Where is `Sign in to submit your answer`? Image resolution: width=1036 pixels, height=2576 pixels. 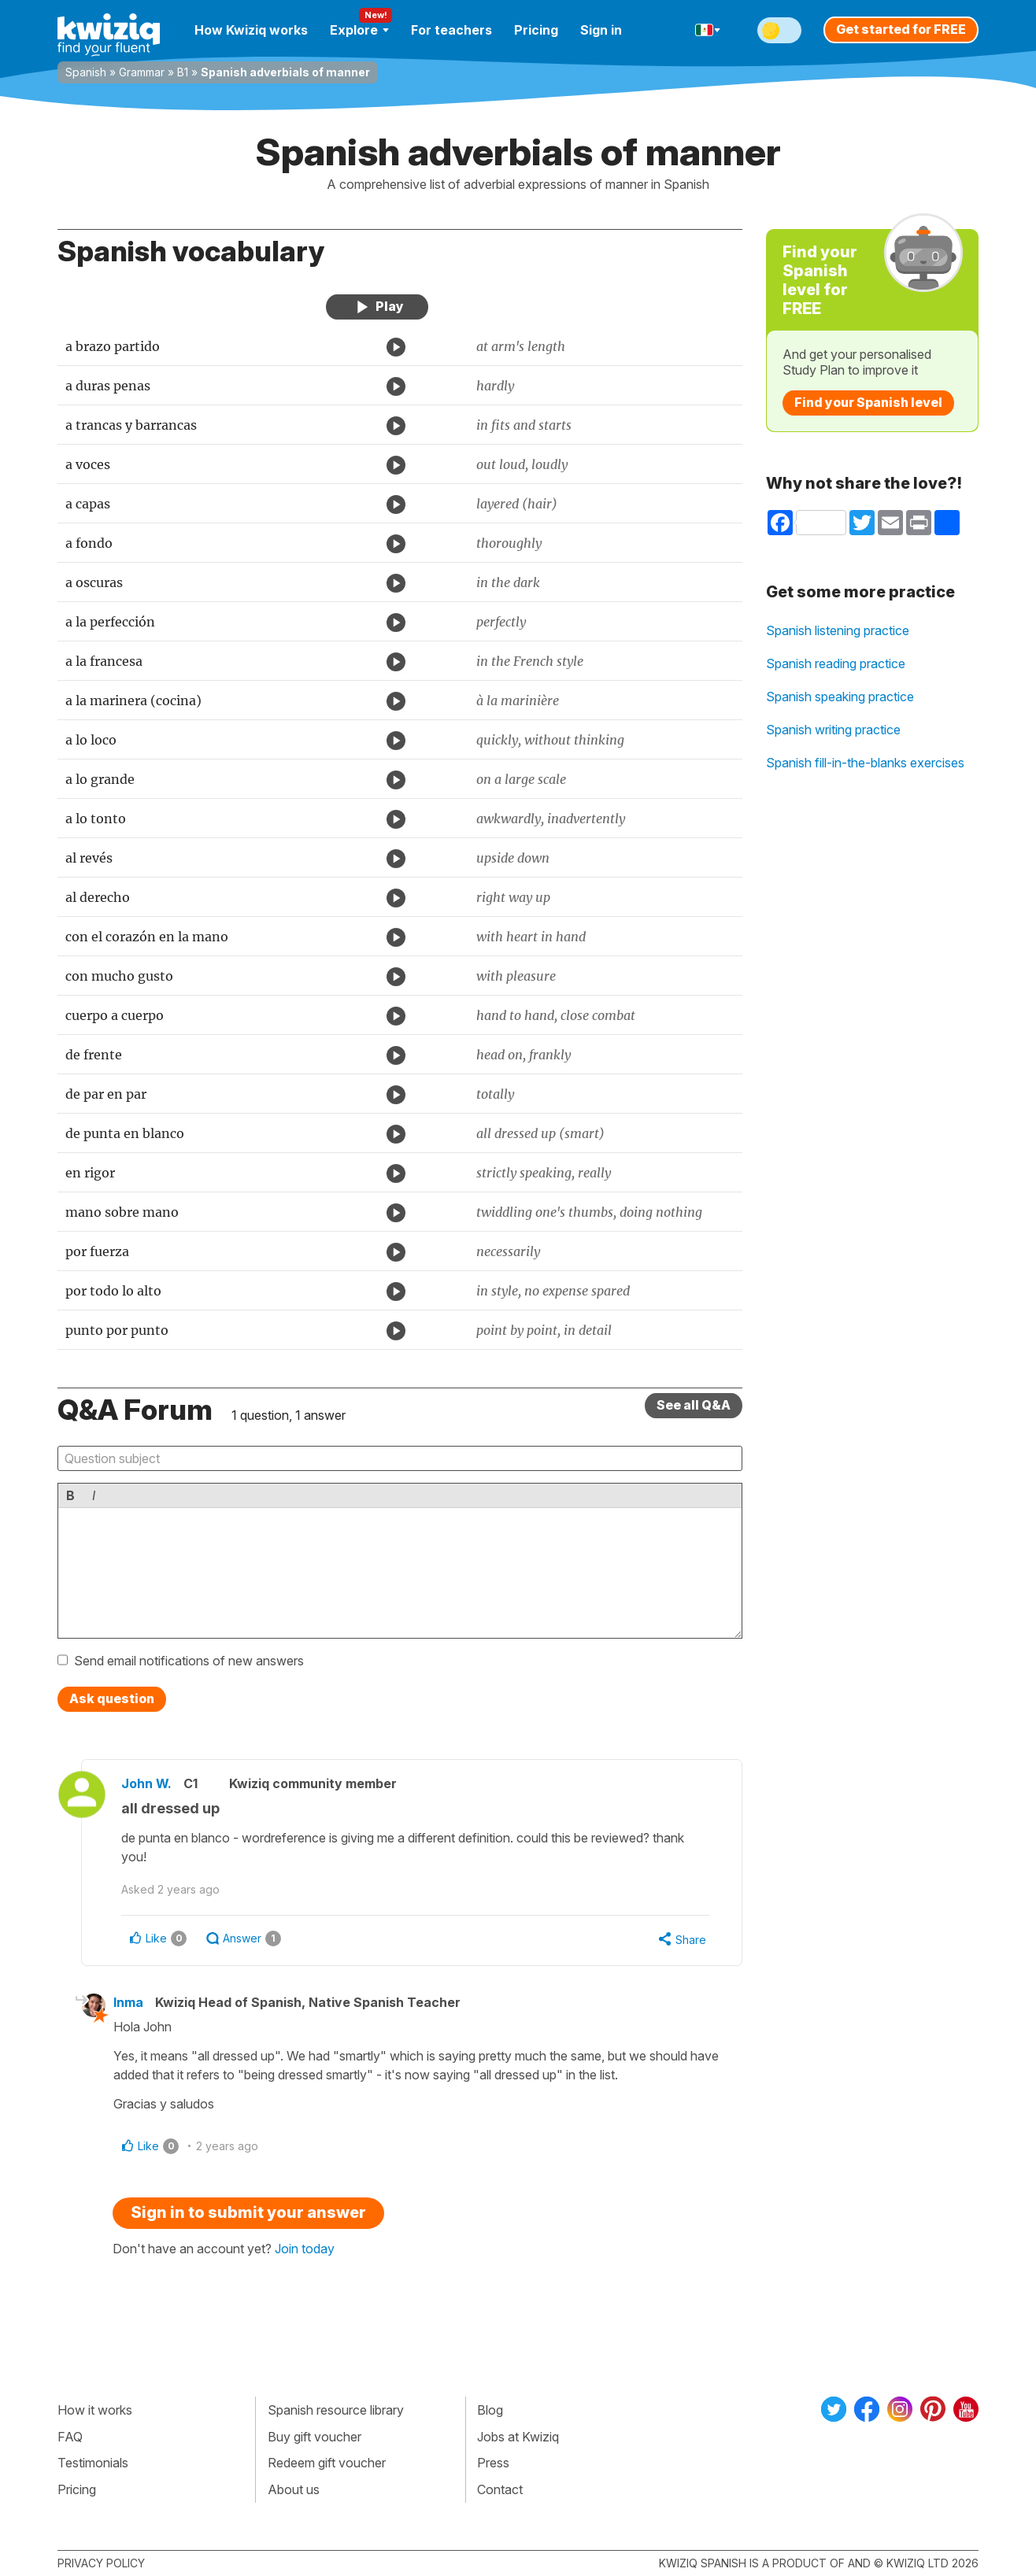 Sign in to submit your answer is located at coordinates (248, 2212).